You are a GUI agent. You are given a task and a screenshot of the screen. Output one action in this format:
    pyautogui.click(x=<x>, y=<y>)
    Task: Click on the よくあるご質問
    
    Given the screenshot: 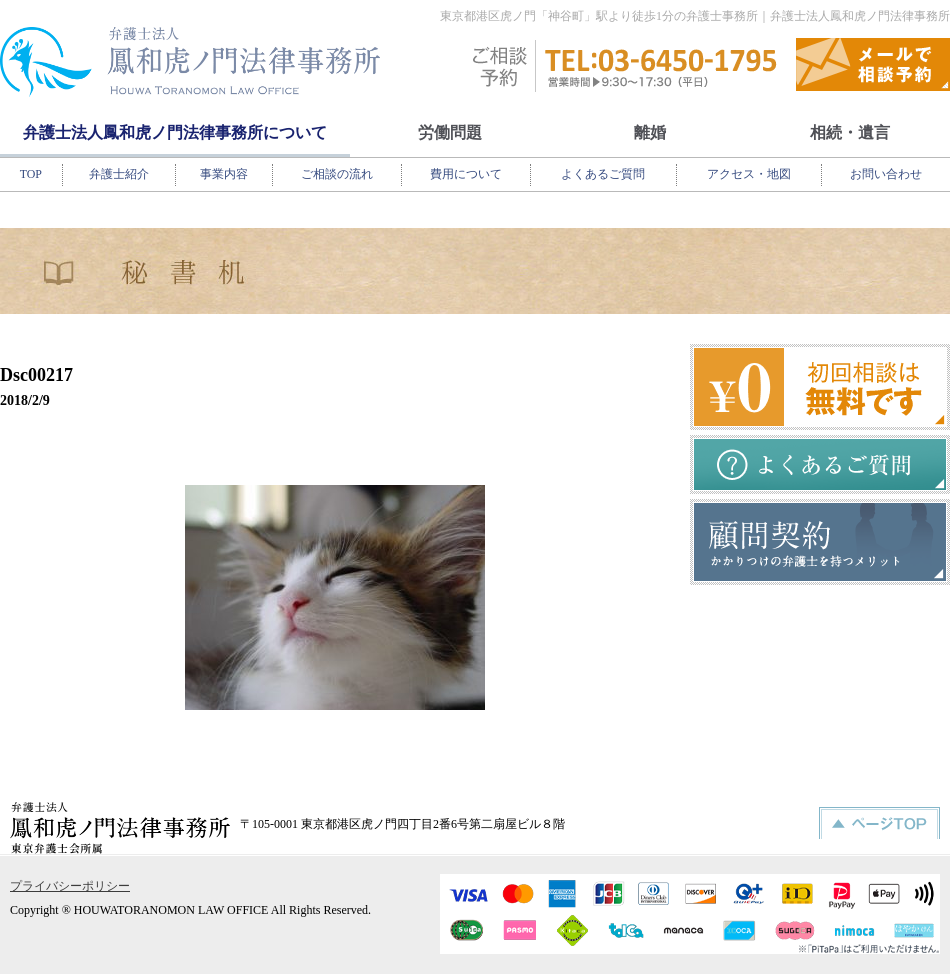 What is the action you would take?
    pyautogui.click(x=603, y=174)
    